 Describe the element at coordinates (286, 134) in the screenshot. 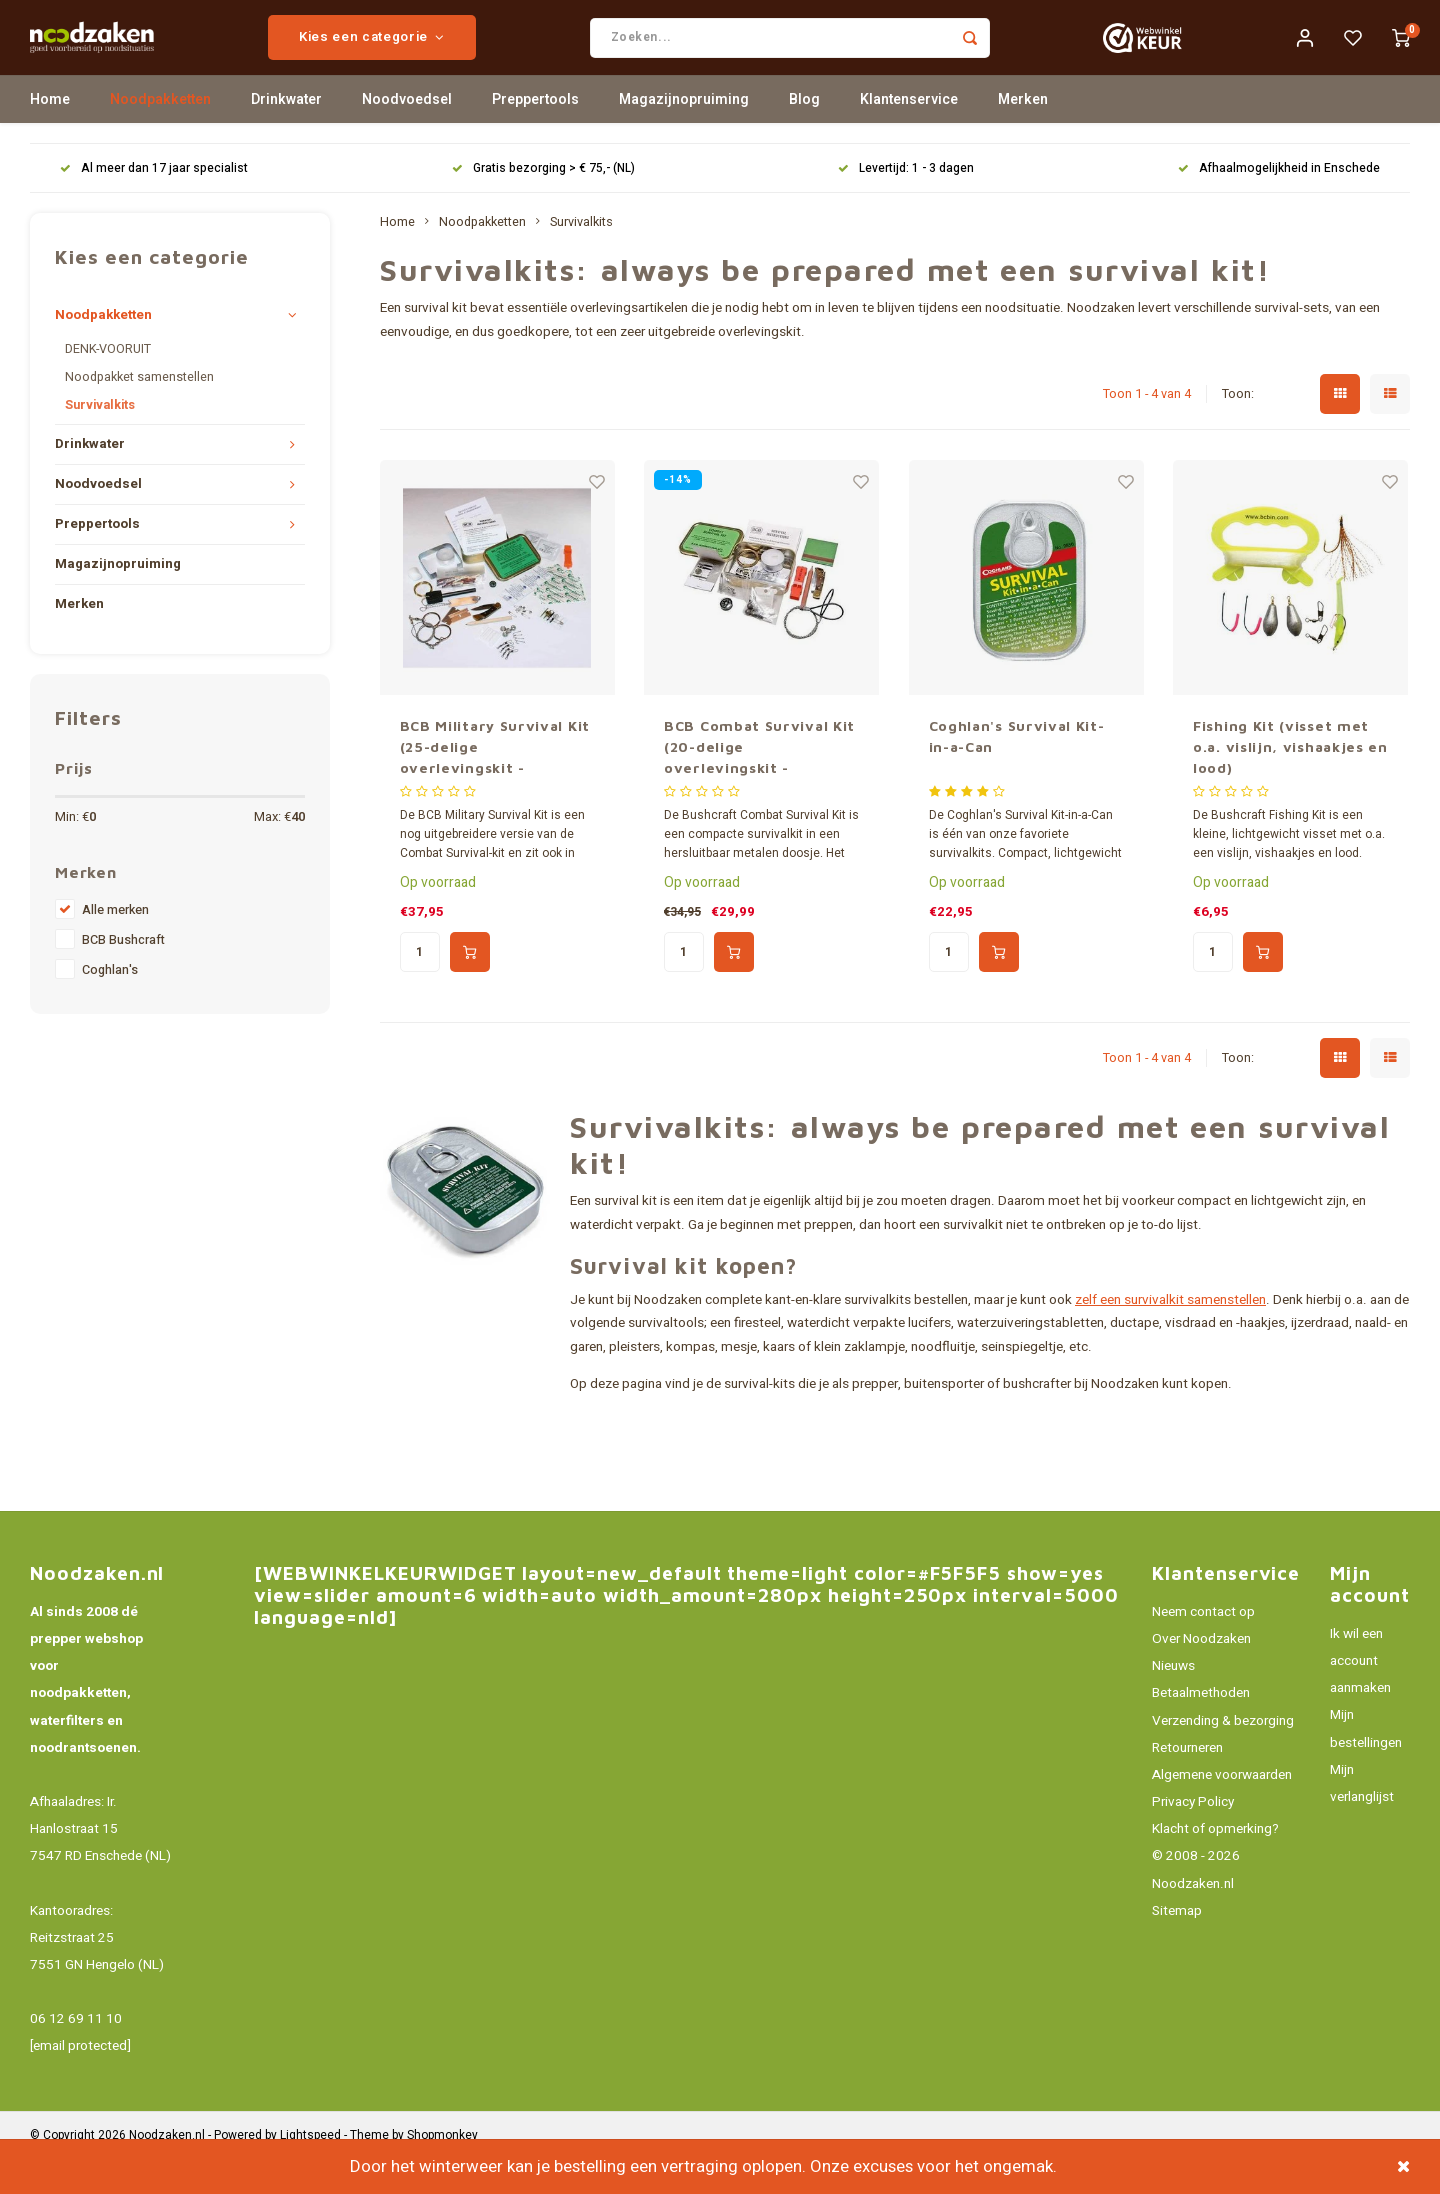

I see `Drinkwater` at that location.